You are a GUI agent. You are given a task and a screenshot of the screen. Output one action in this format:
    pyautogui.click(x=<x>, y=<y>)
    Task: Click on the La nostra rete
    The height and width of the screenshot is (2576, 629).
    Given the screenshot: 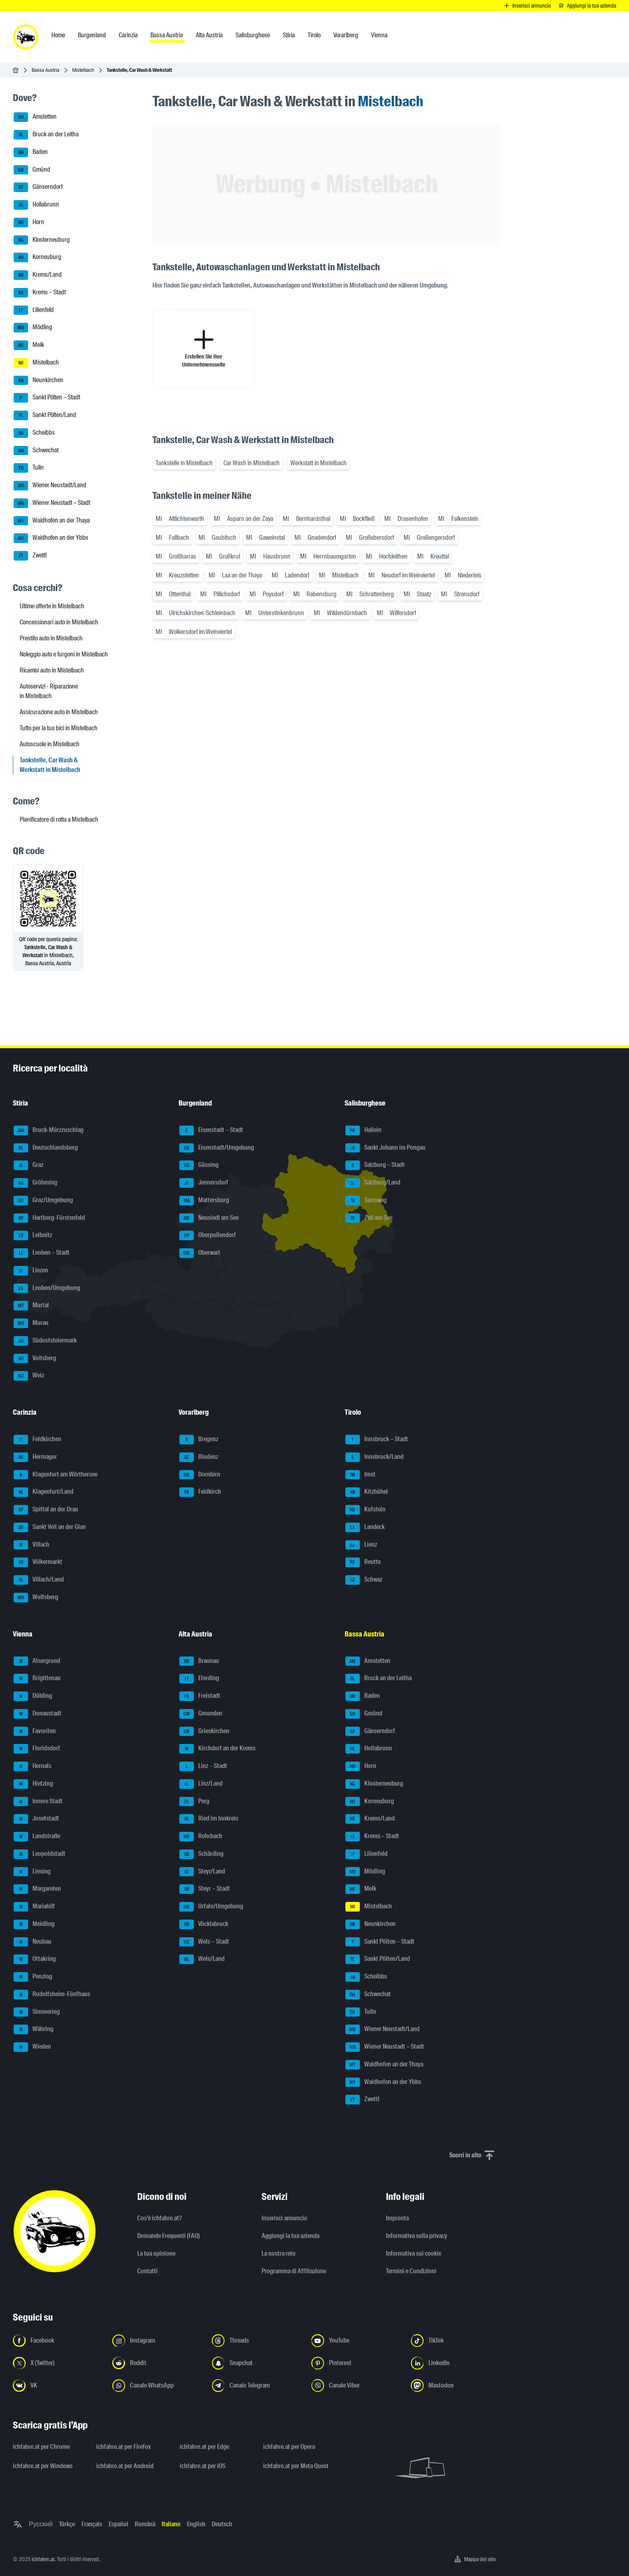 What is the action you would take?
    pyautogui.click(x=278, y=2253)
    